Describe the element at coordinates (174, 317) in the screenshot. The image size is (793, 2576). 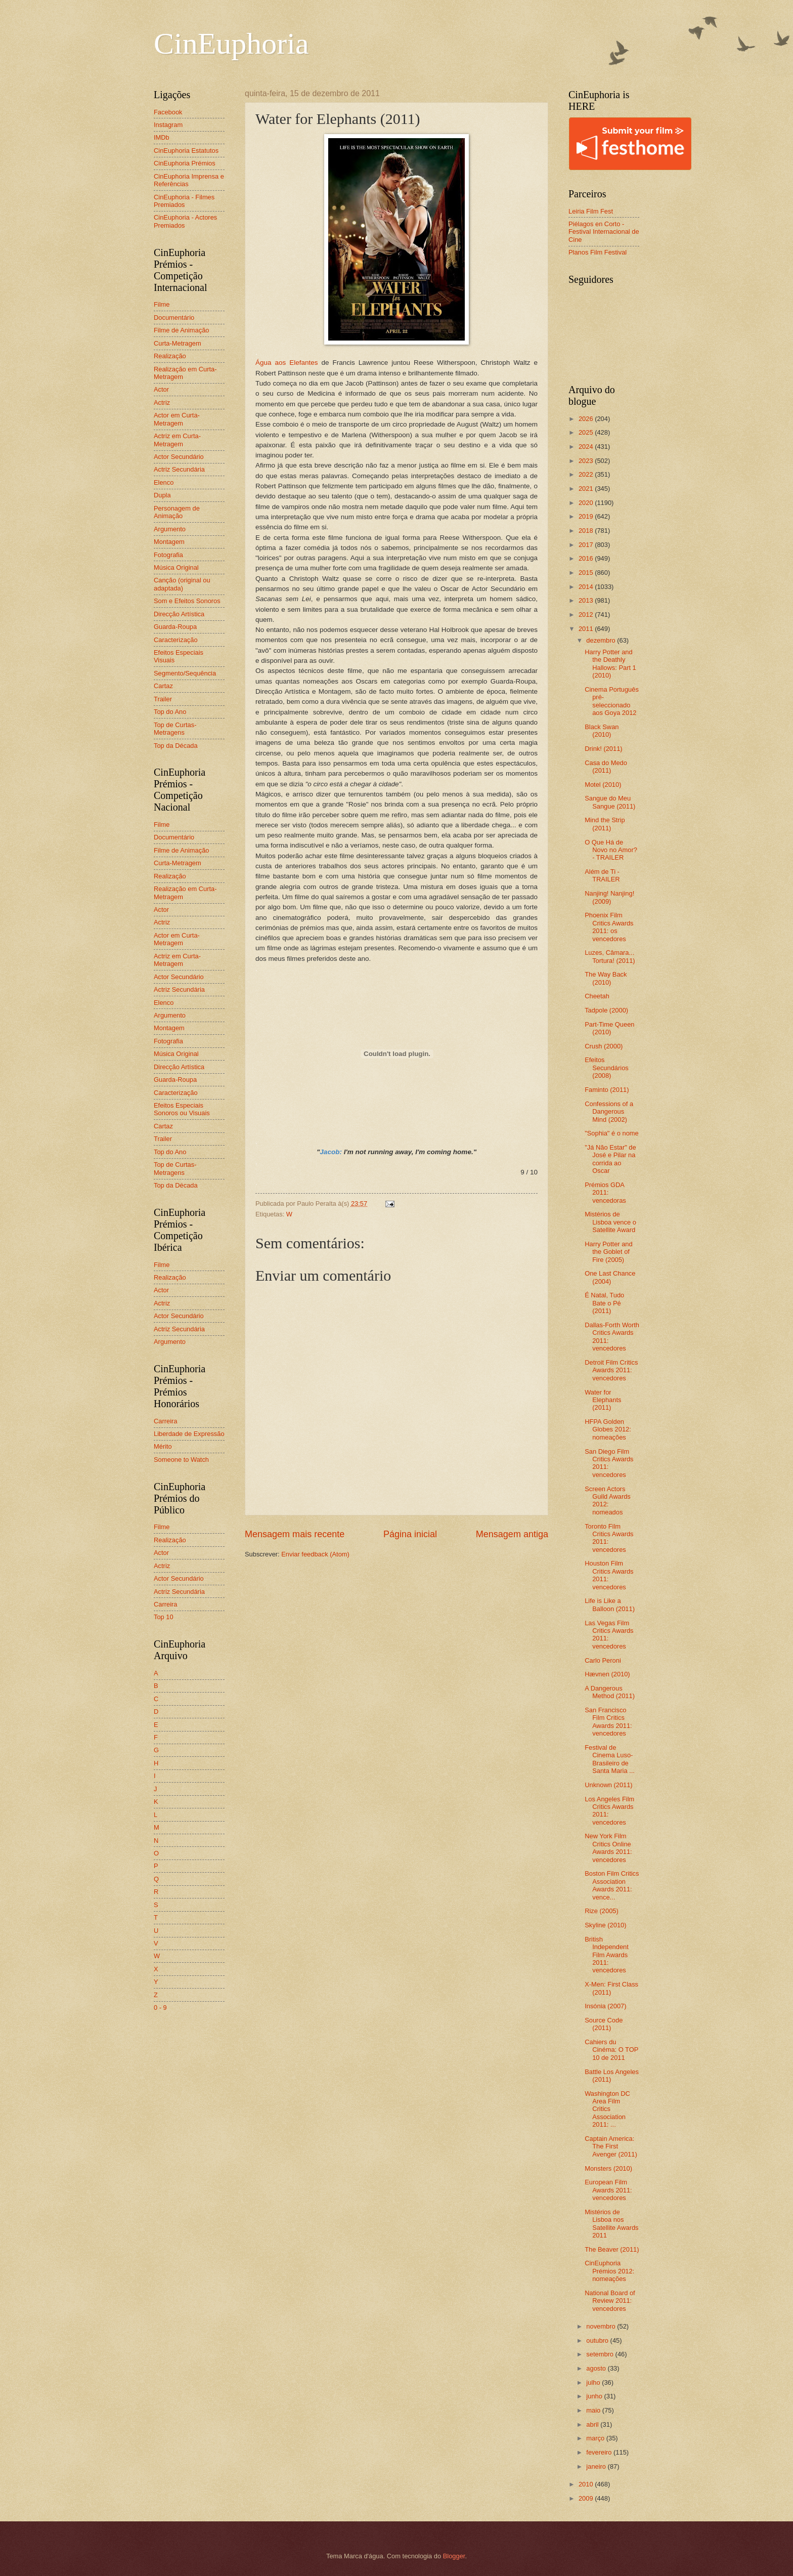
I see `Documentário` at that location.